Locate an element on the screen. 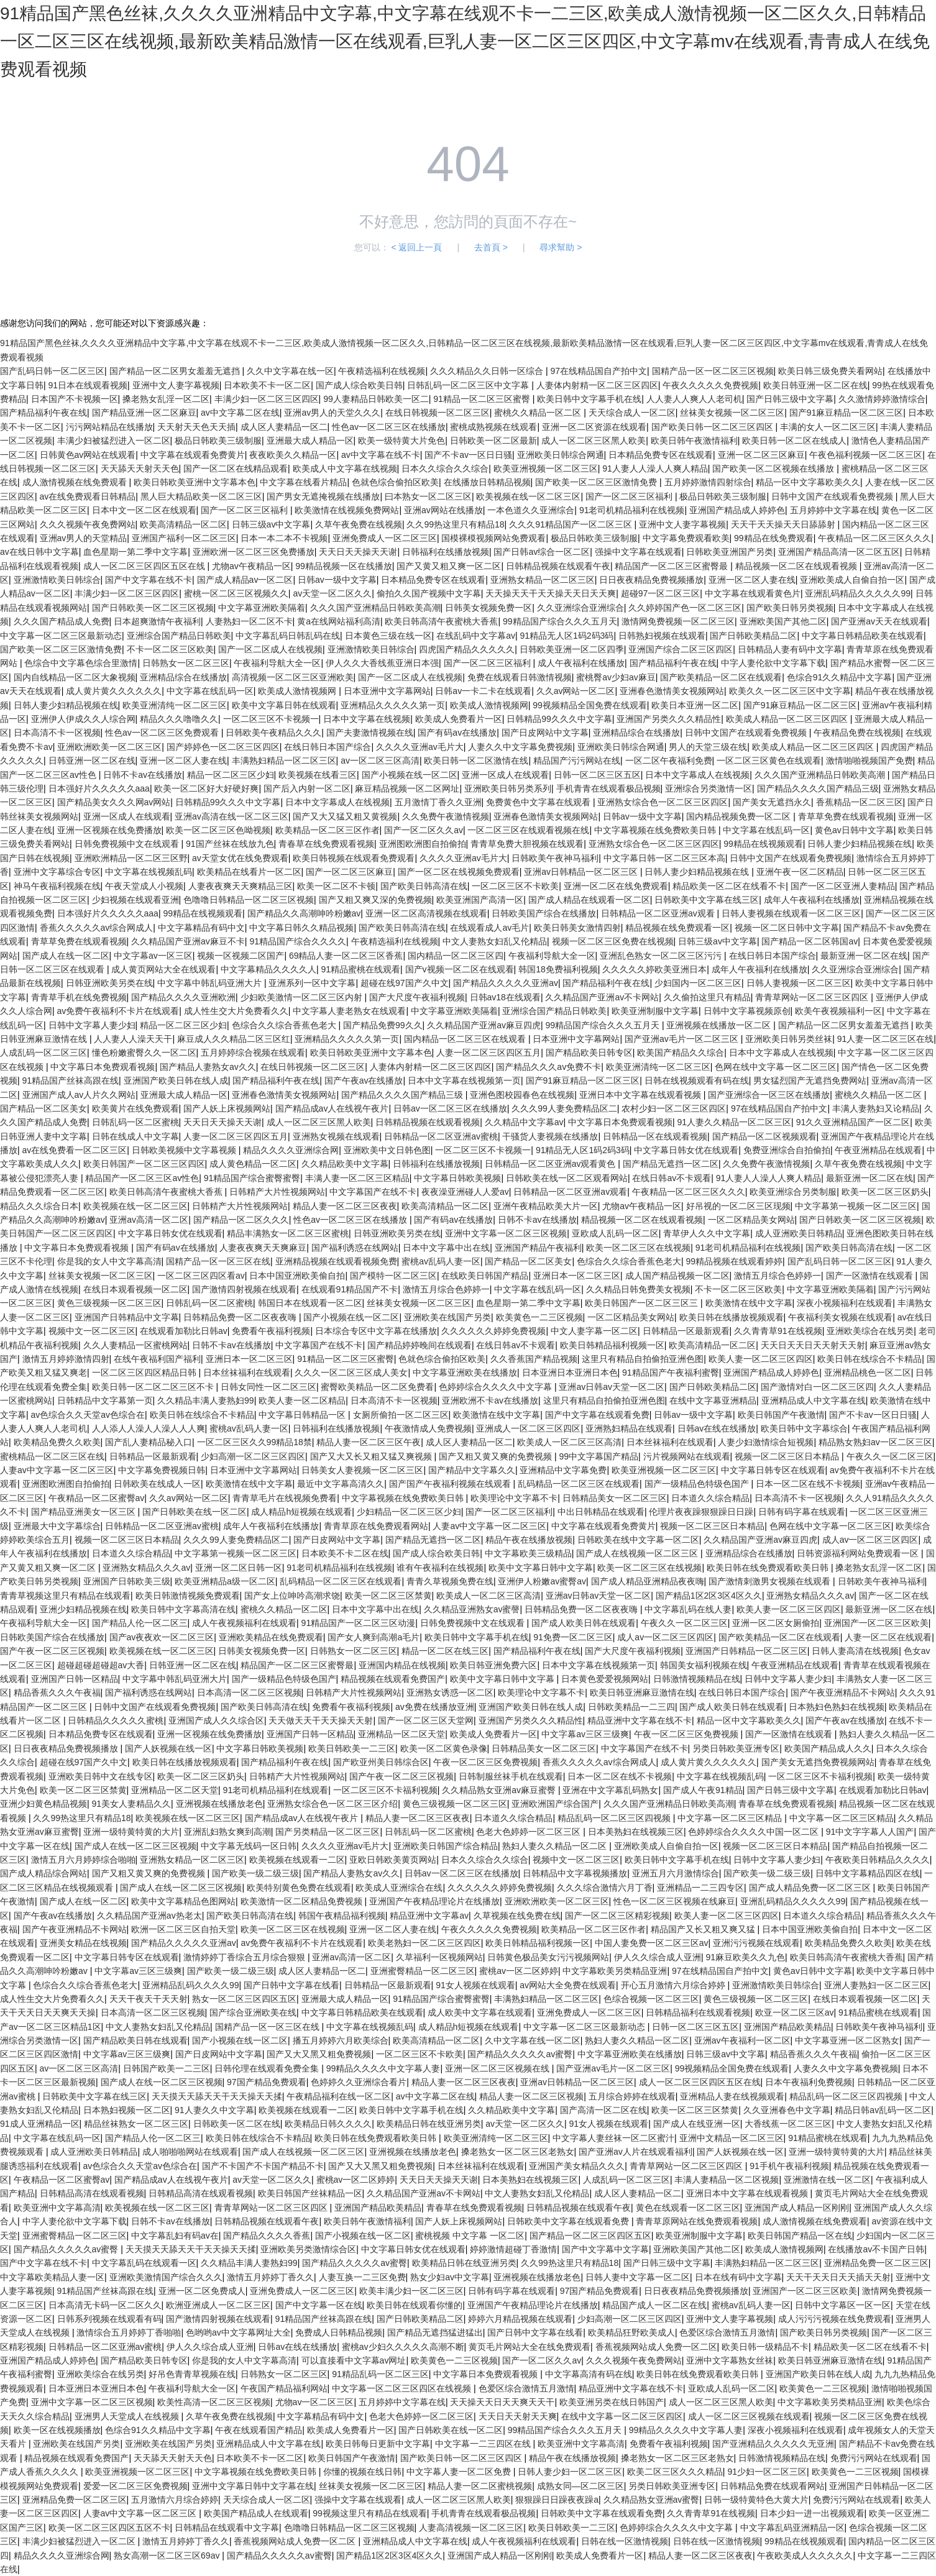 This screenshot has height=2576, width=936. av色综合久久天堂av色综合在 is located at coordinates (88, 1415).